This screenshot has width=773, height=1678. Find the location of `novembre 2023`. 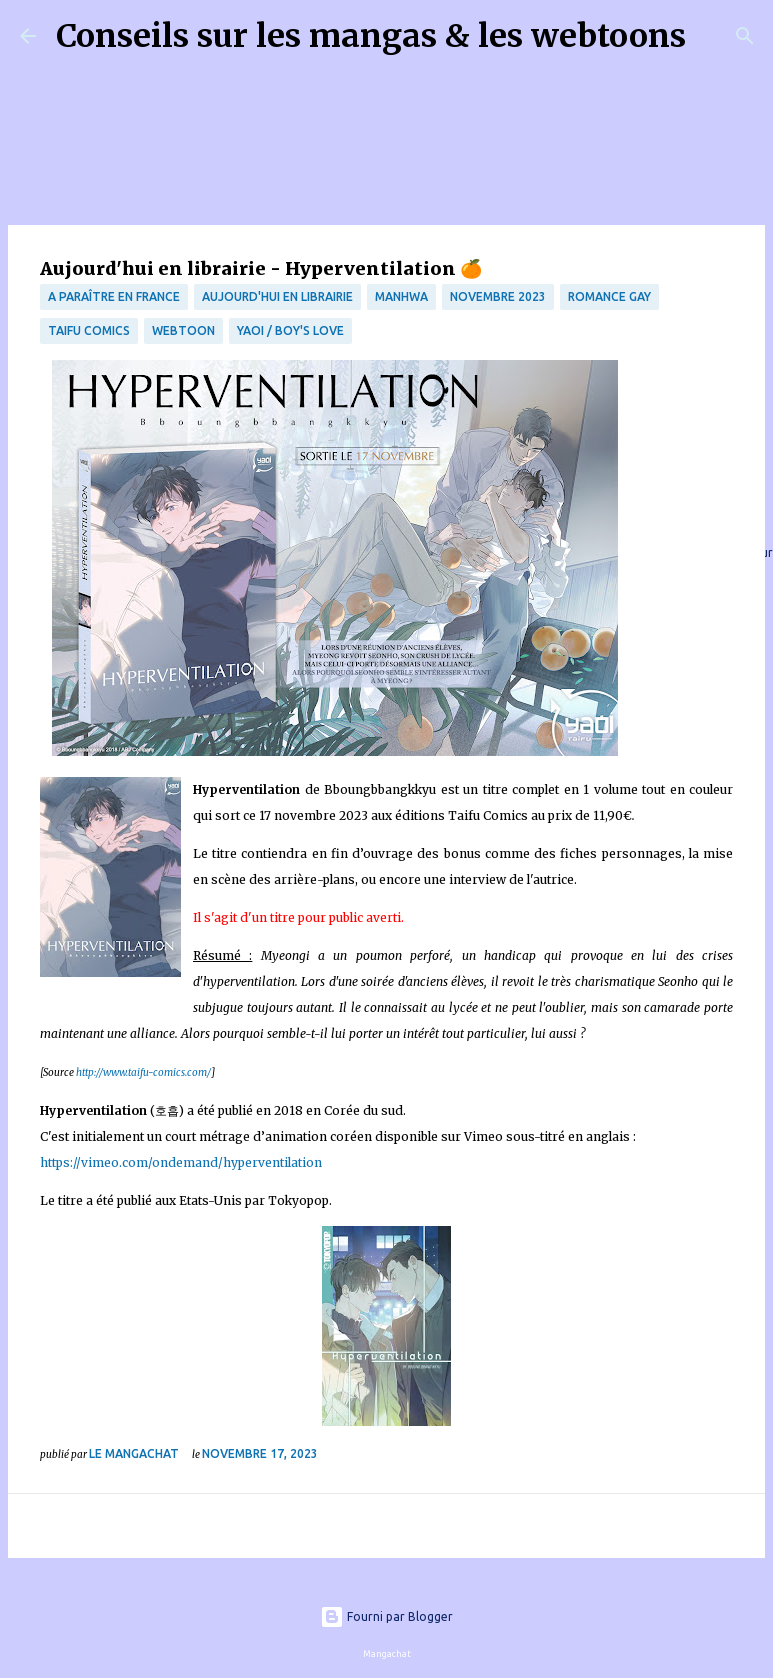

novembre 2023 is located at coordinates (498, 296).